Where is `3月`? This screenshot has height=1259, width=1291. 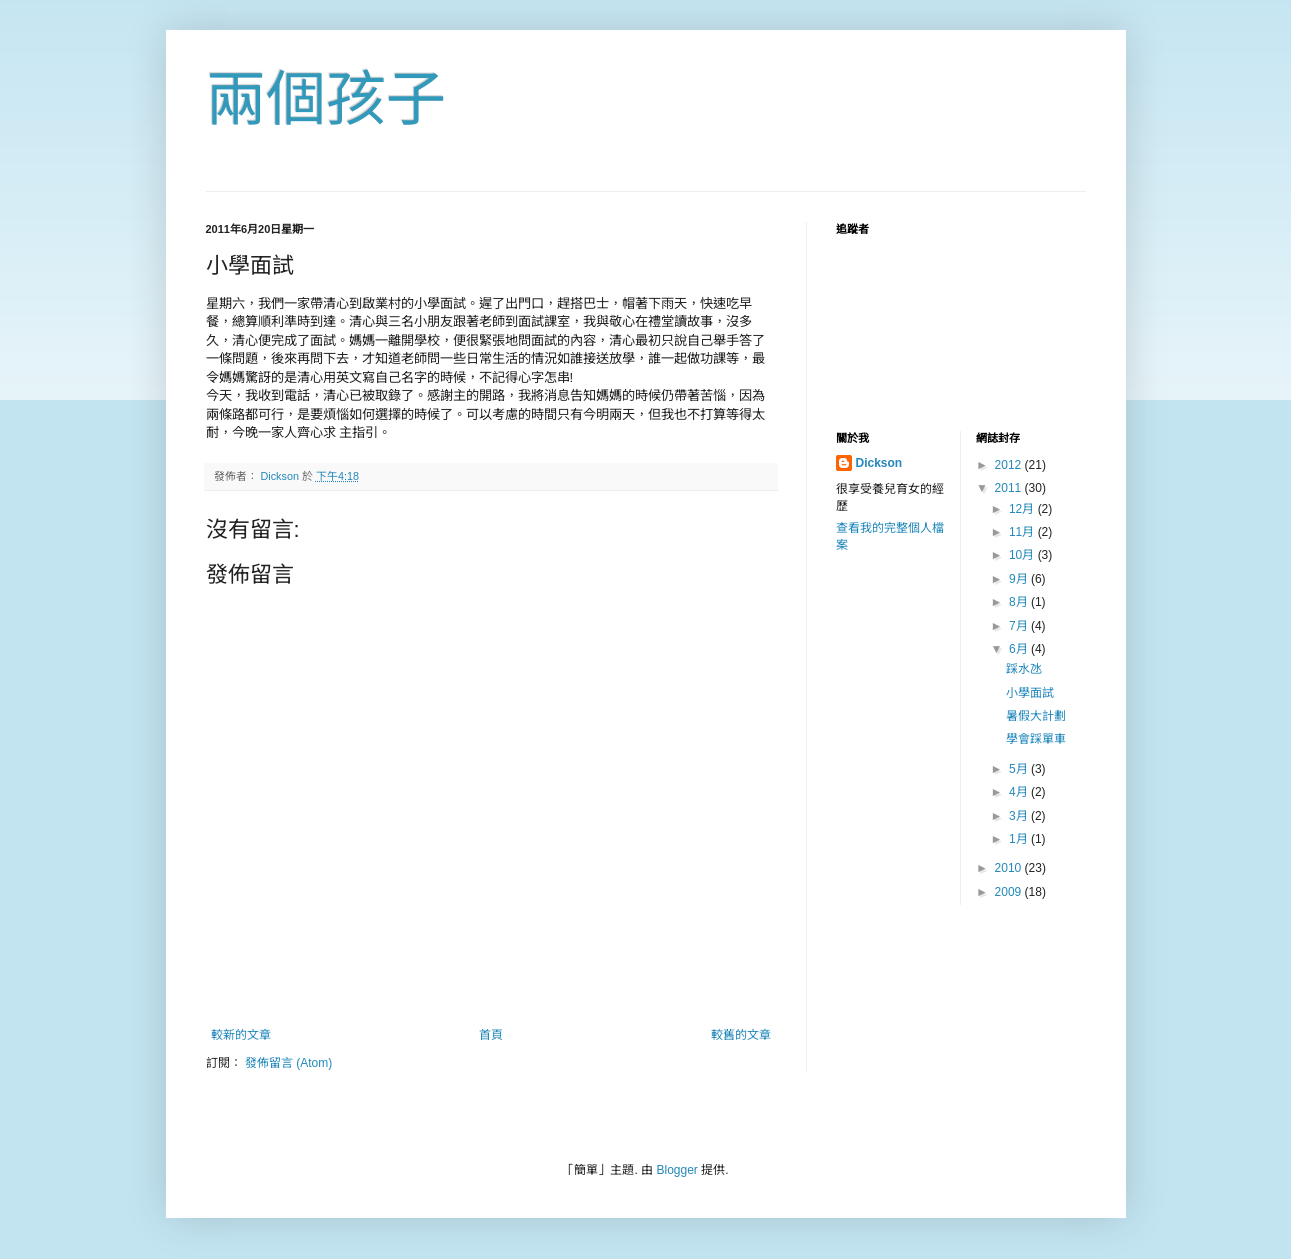
3月 is located at coordinates (1020, 816).